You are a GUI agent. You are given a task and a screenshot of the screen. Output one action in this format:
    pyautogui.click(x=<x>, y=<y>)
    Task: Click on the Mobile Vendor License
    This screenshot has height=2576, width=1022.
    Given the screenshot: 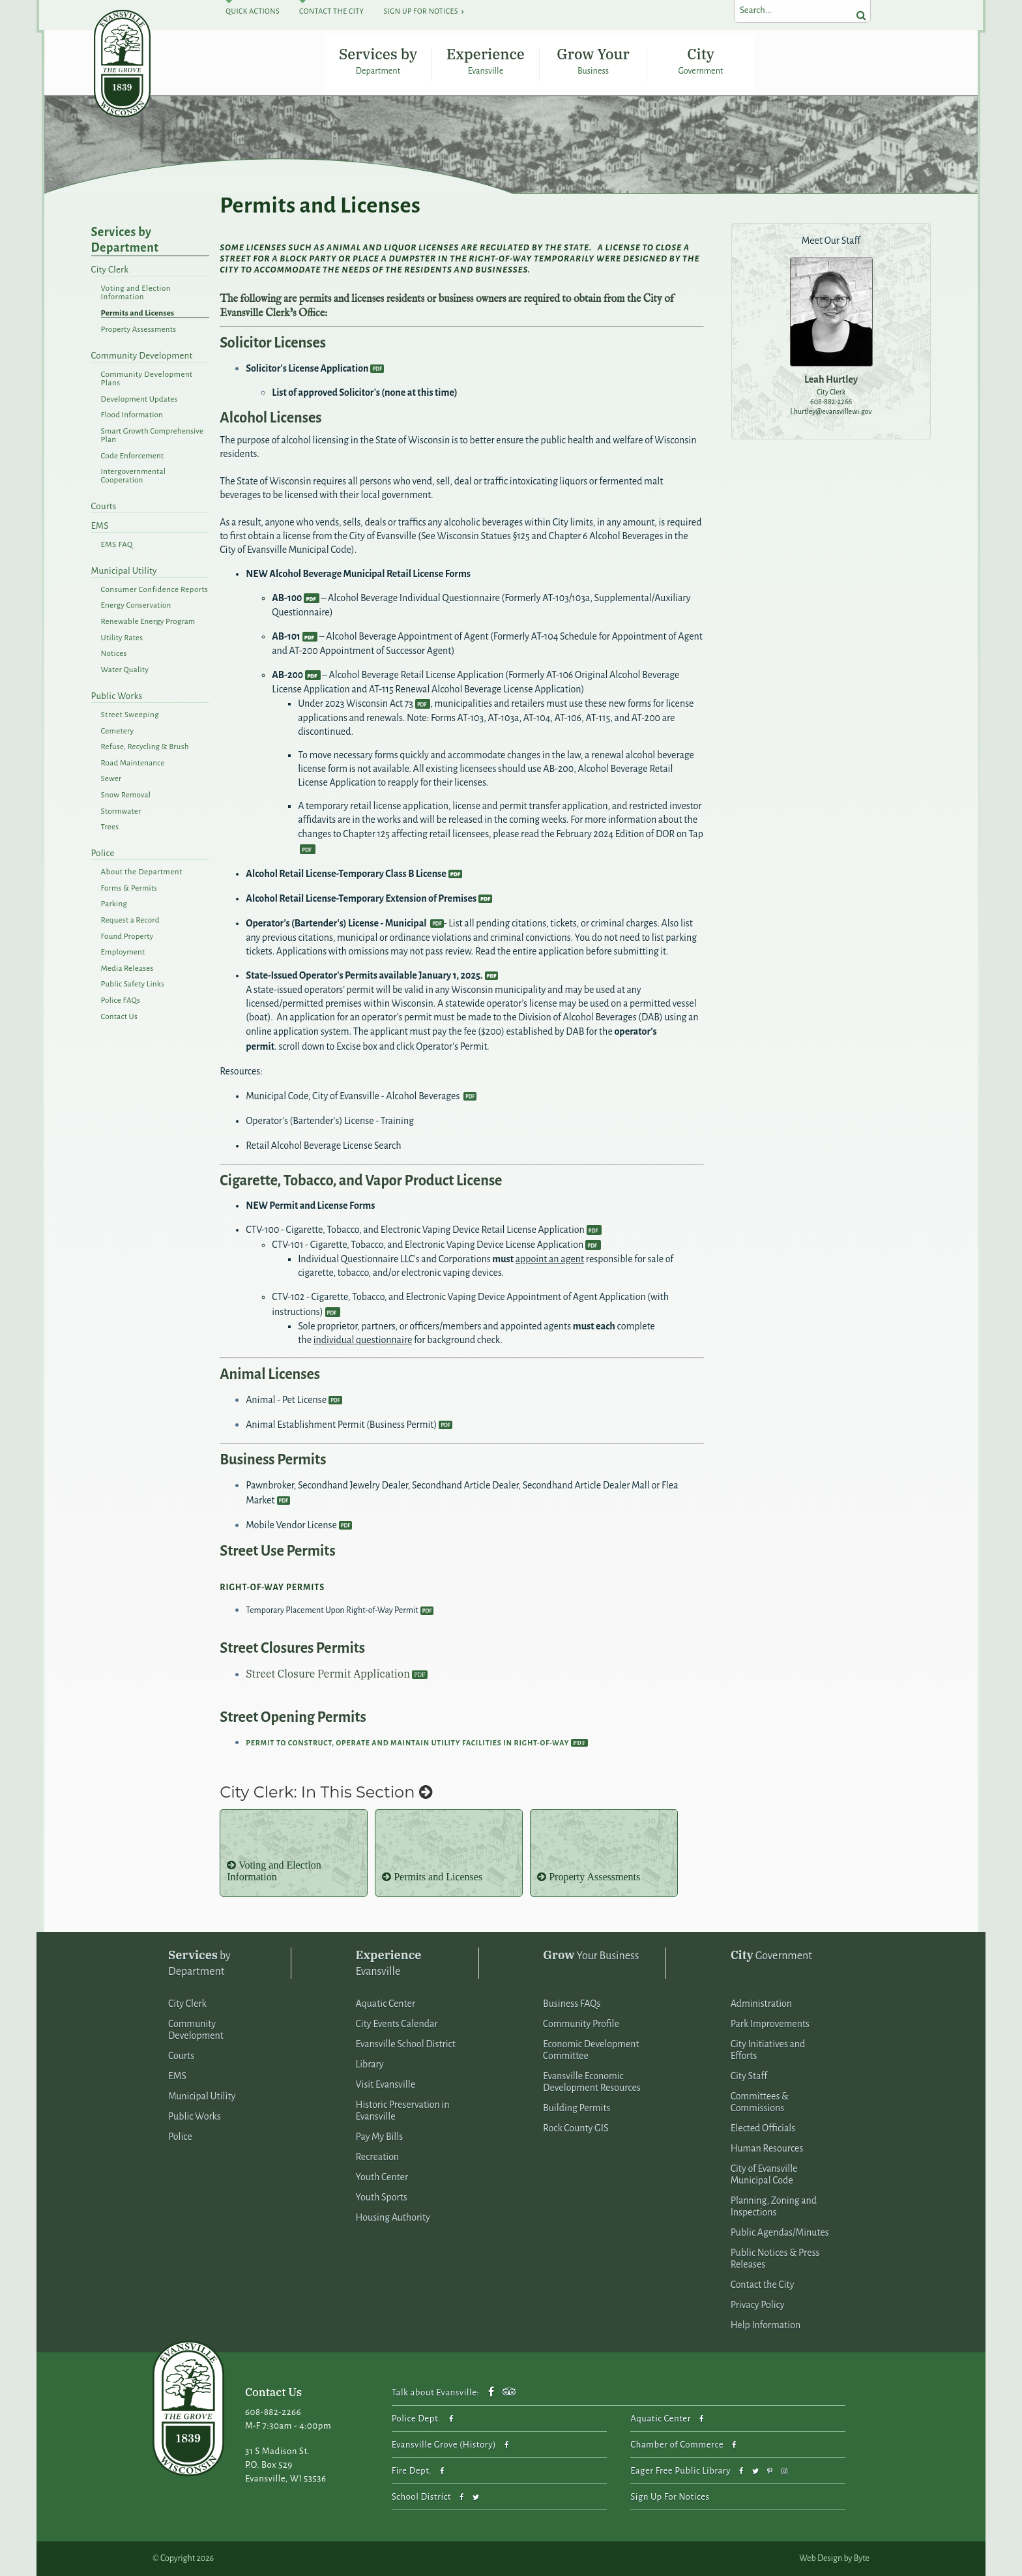 What is the action you would take?
    pyautogui.click(x=291, y=1525)
    